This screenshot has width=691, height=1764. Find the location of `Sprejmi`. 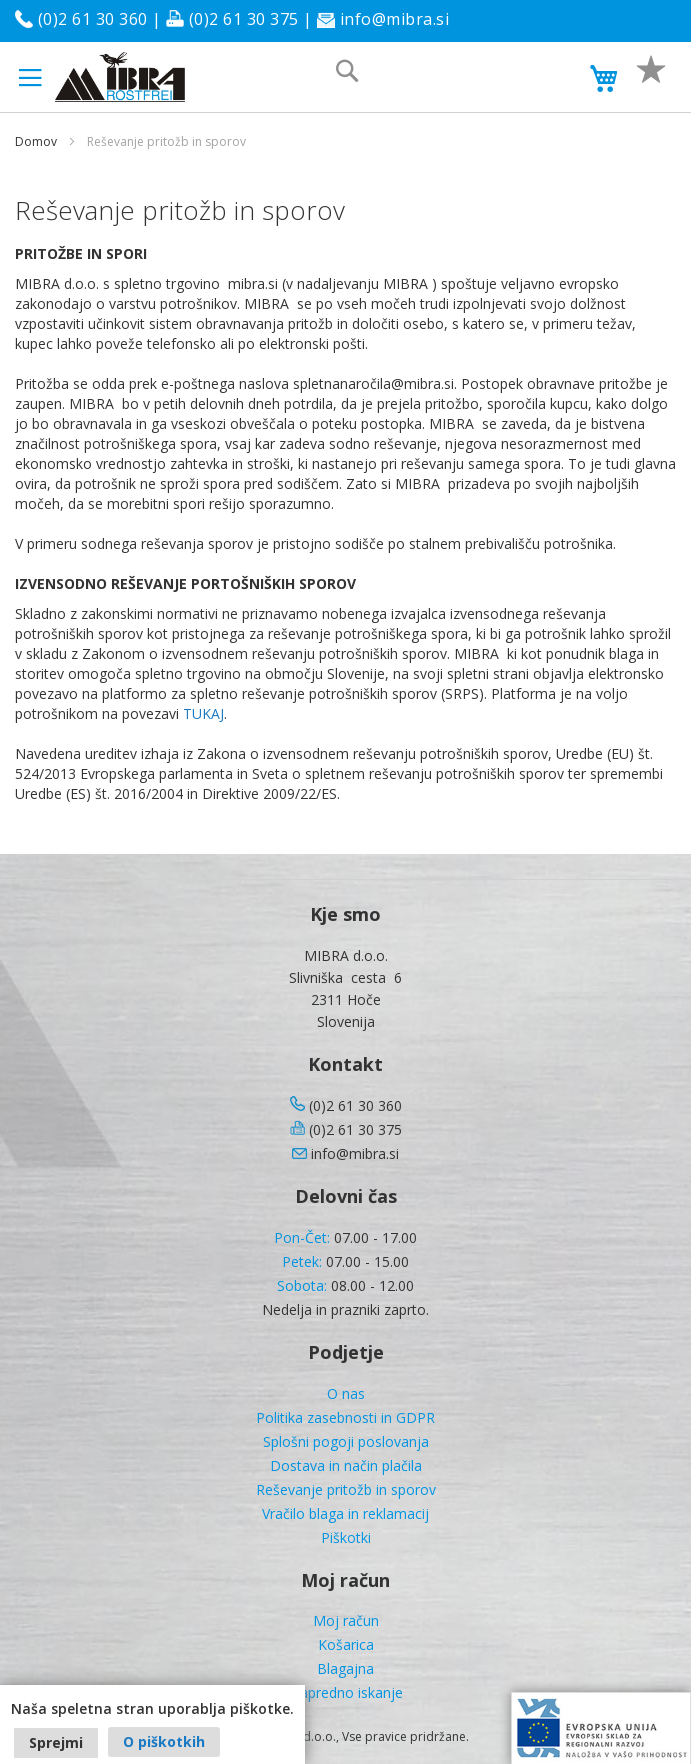

Sprejmi is located at coordinates (56, 1742).